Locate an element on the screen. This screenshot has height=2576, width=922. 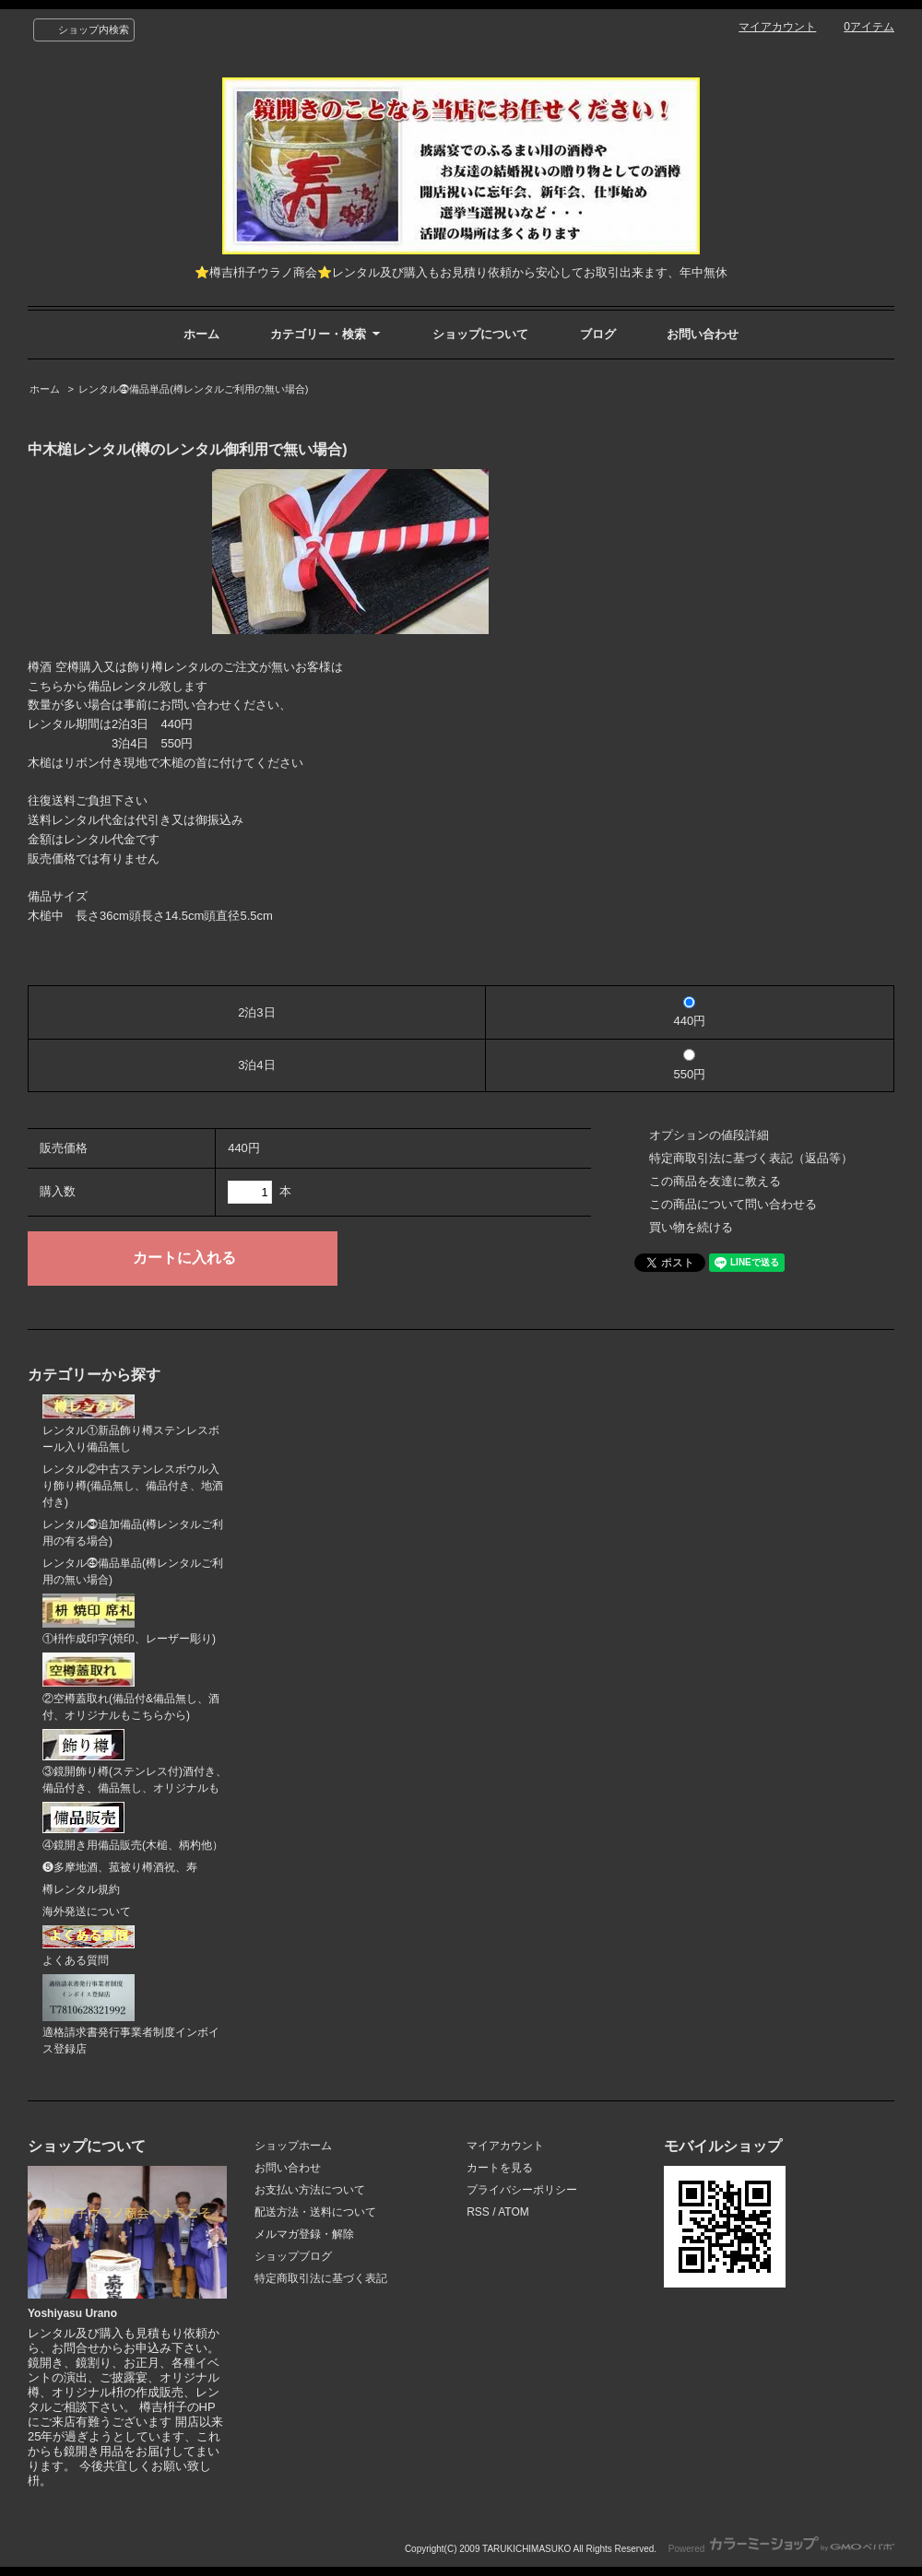
この商品について問い合わせる is located at coordinates (733, 1204).